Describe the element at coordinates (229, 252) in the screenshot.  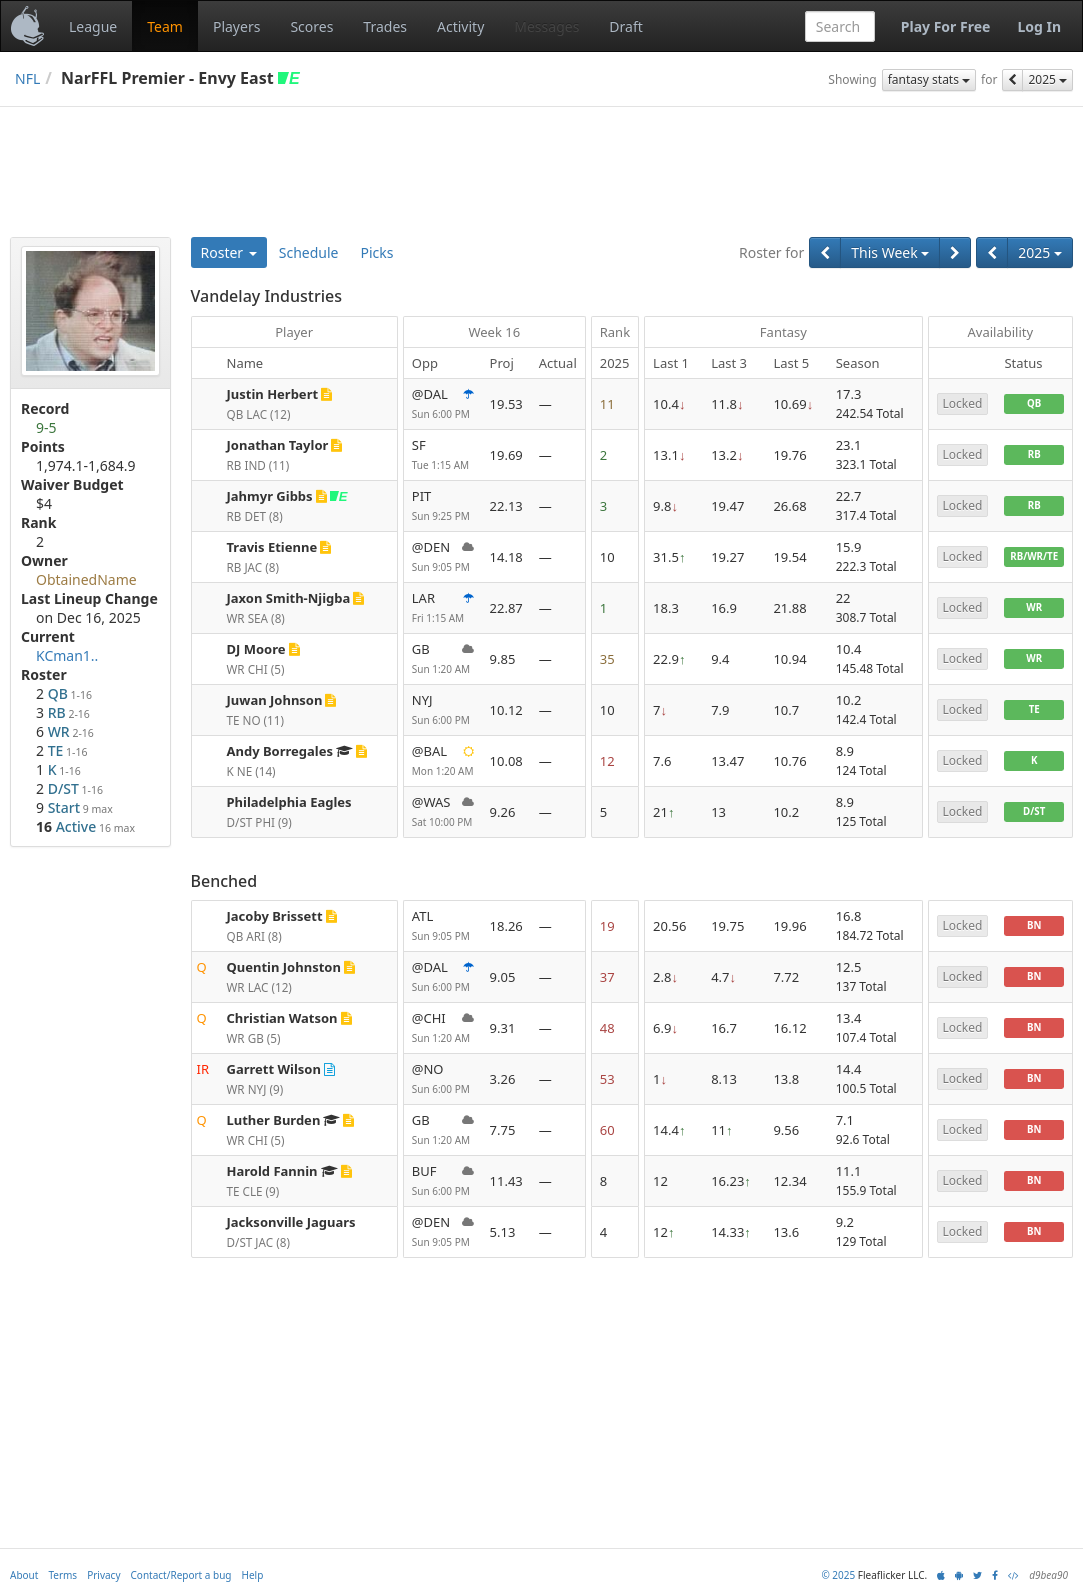
I see `Roster` at that location.